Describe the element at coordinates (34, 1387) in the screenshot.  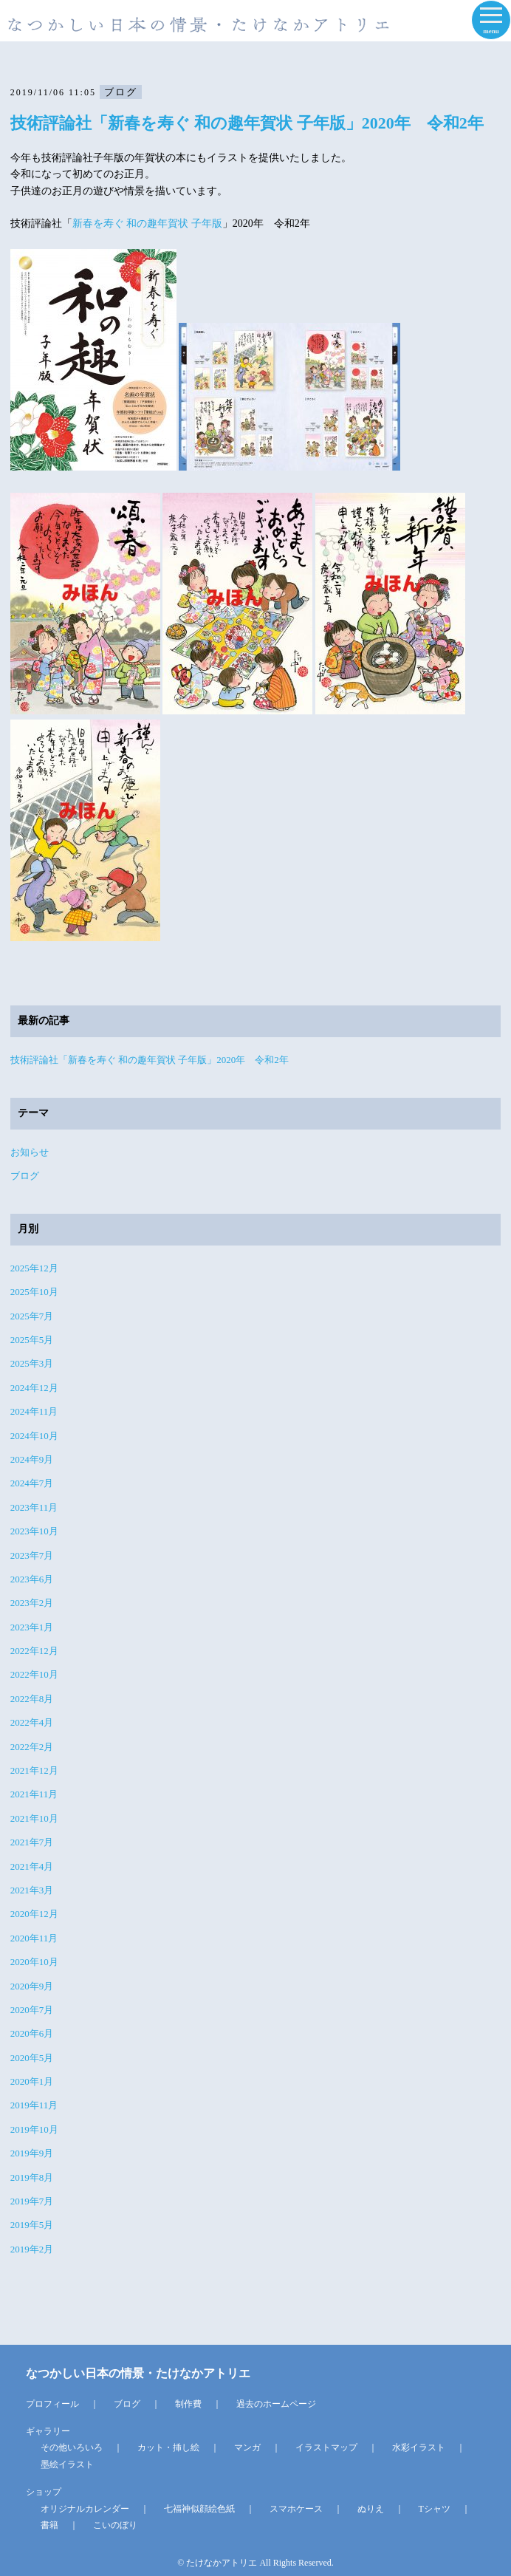
I see `2024年12月` at that location.